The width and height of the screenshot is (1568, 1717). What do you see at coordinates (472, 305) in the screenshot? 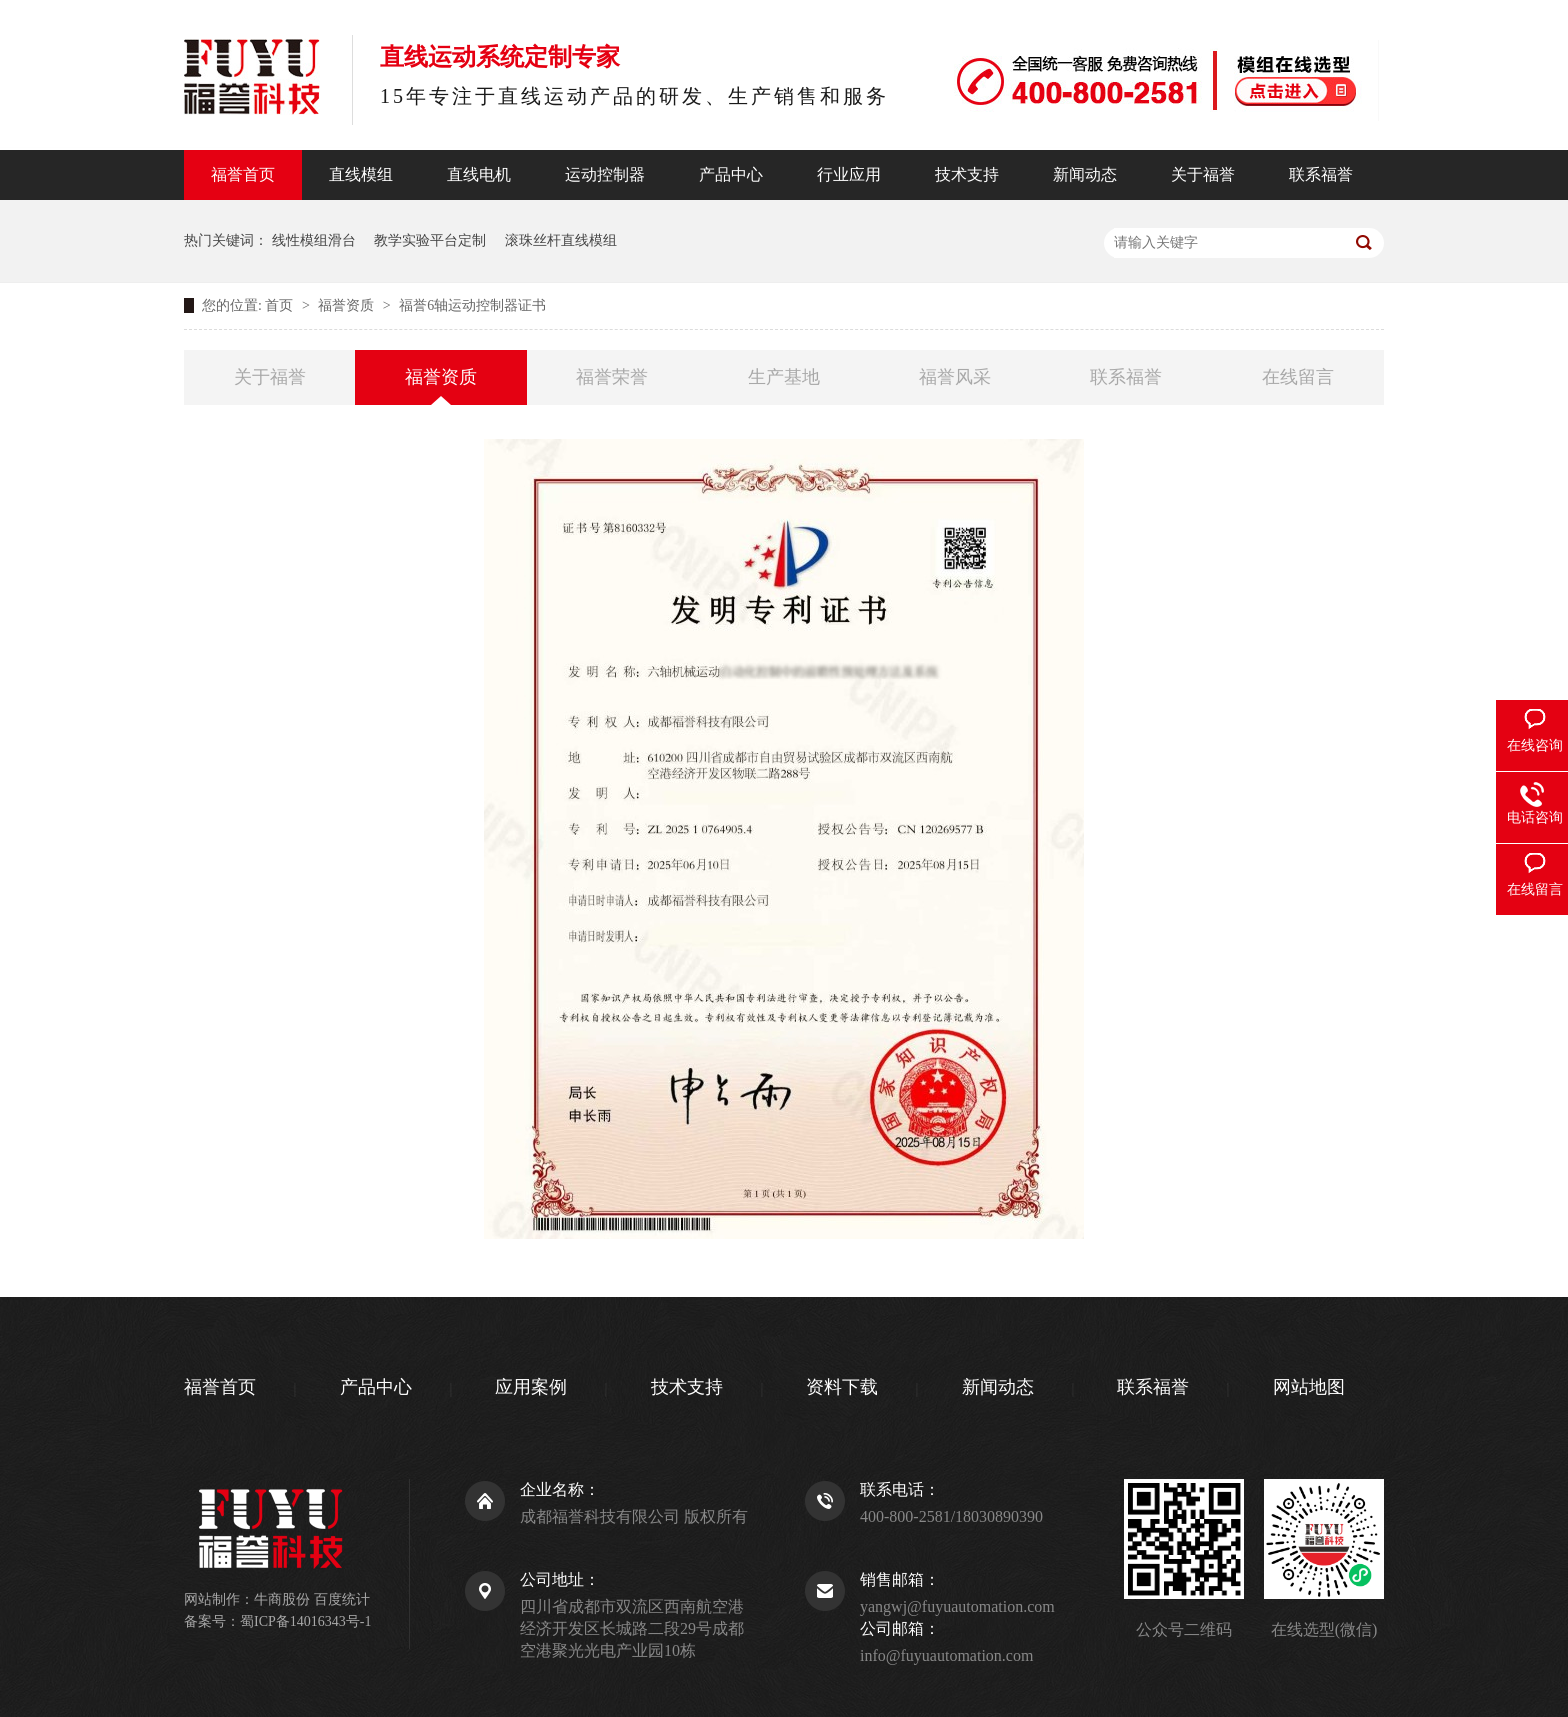
I see `福誉6轴运动控制器证书` at bounding box center [472, 305].